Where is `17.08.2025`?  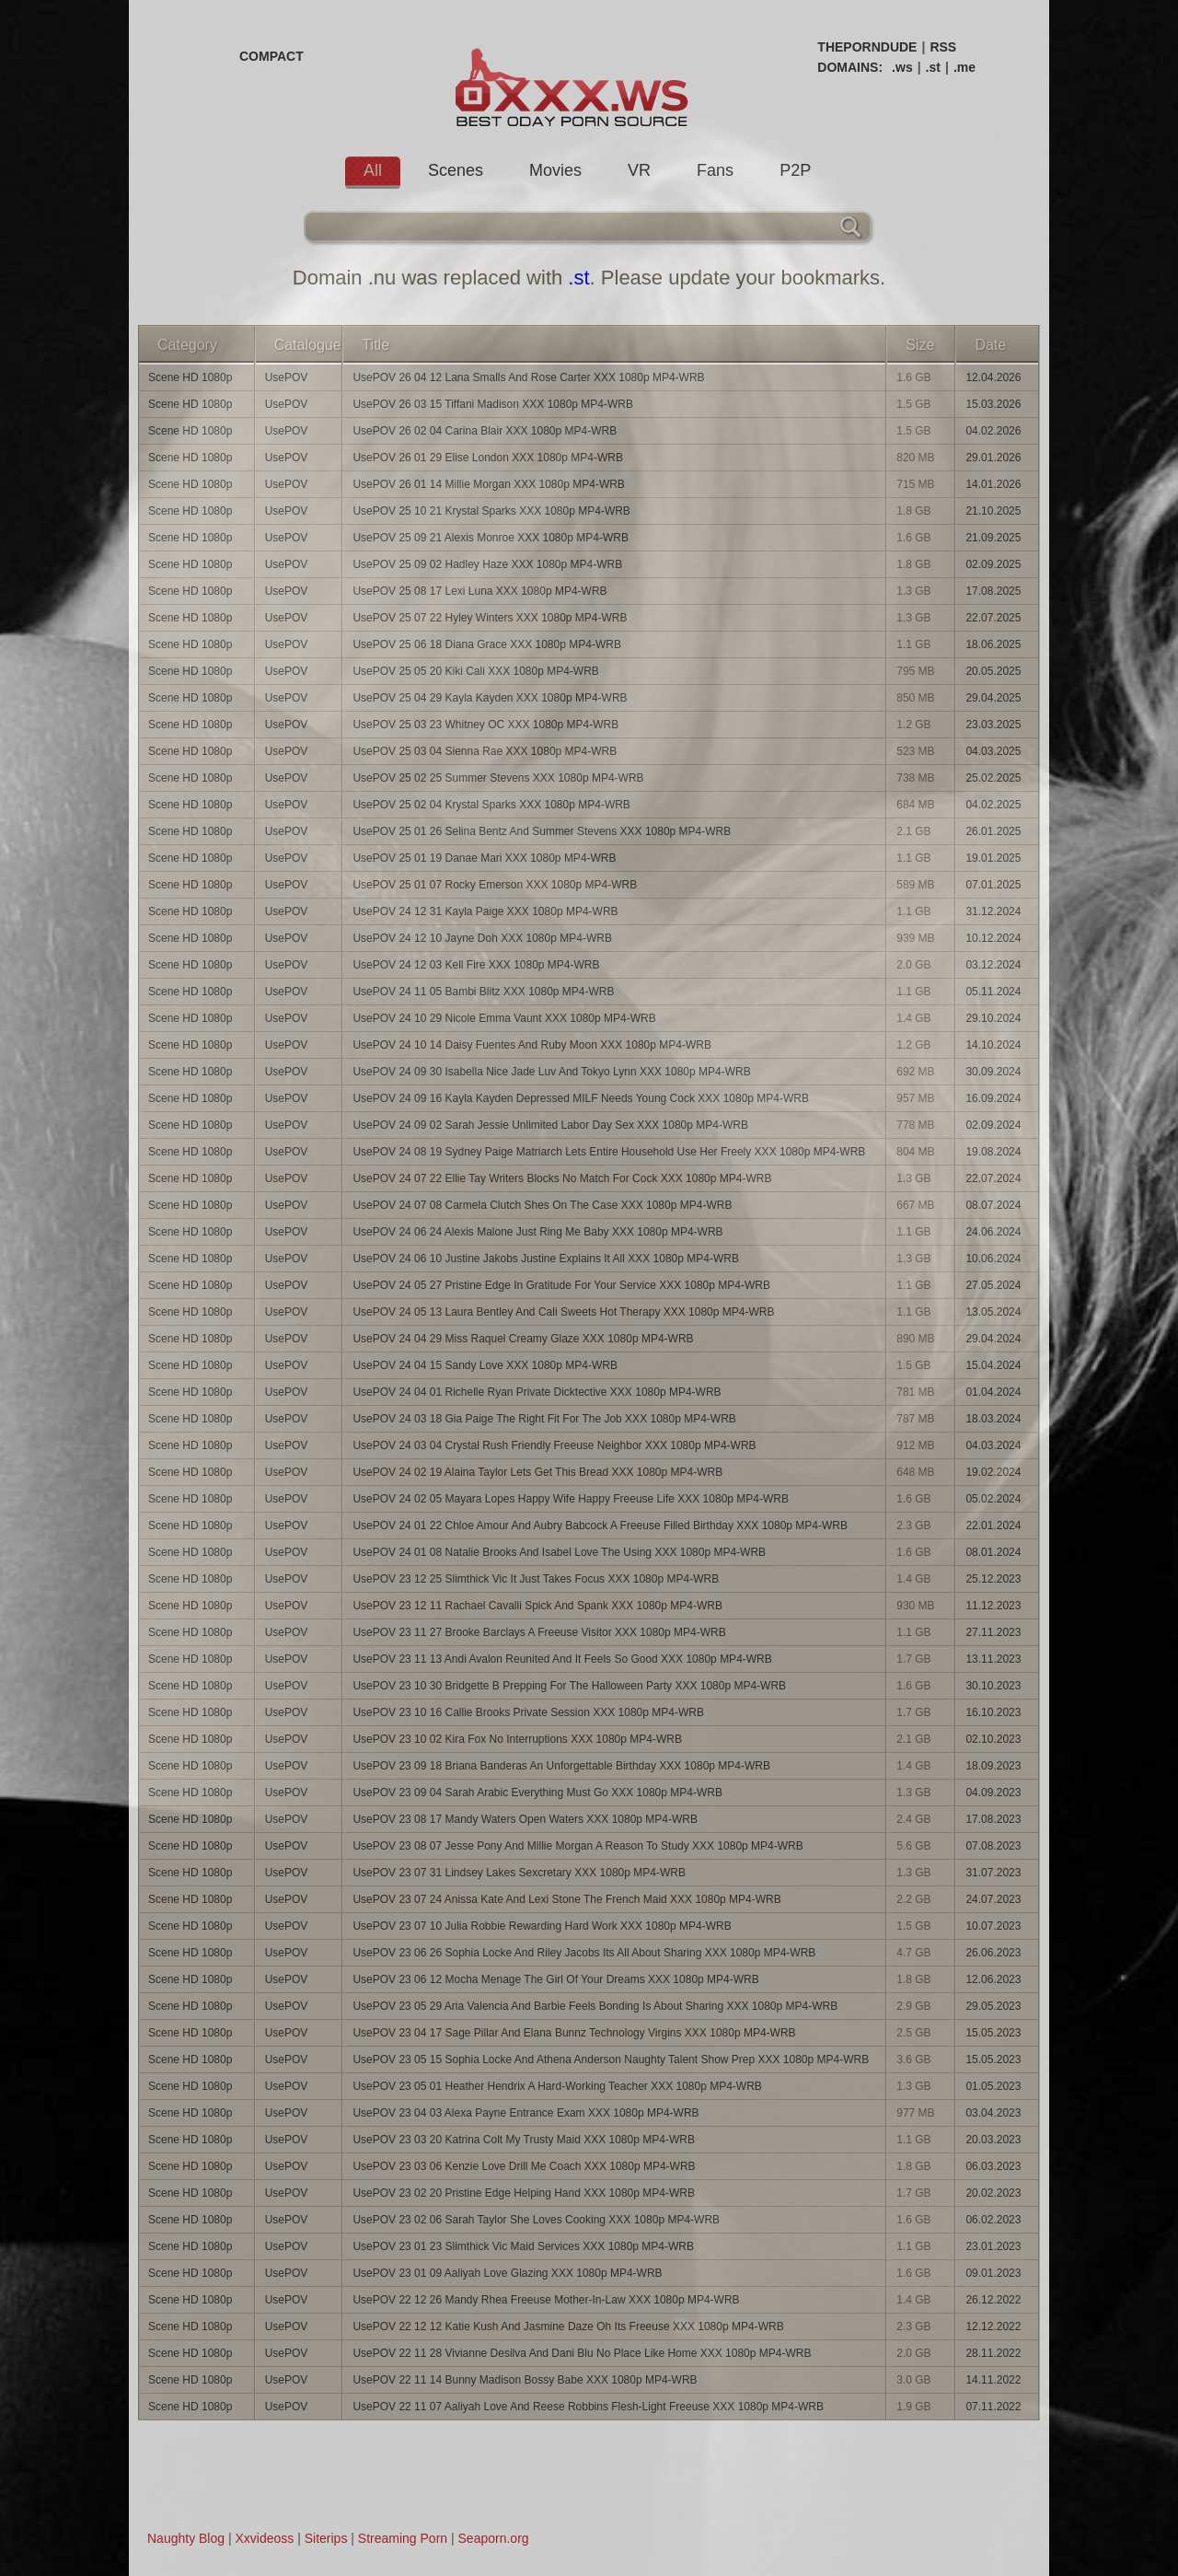 17.08.2025 is located at coordinates (993, 591).